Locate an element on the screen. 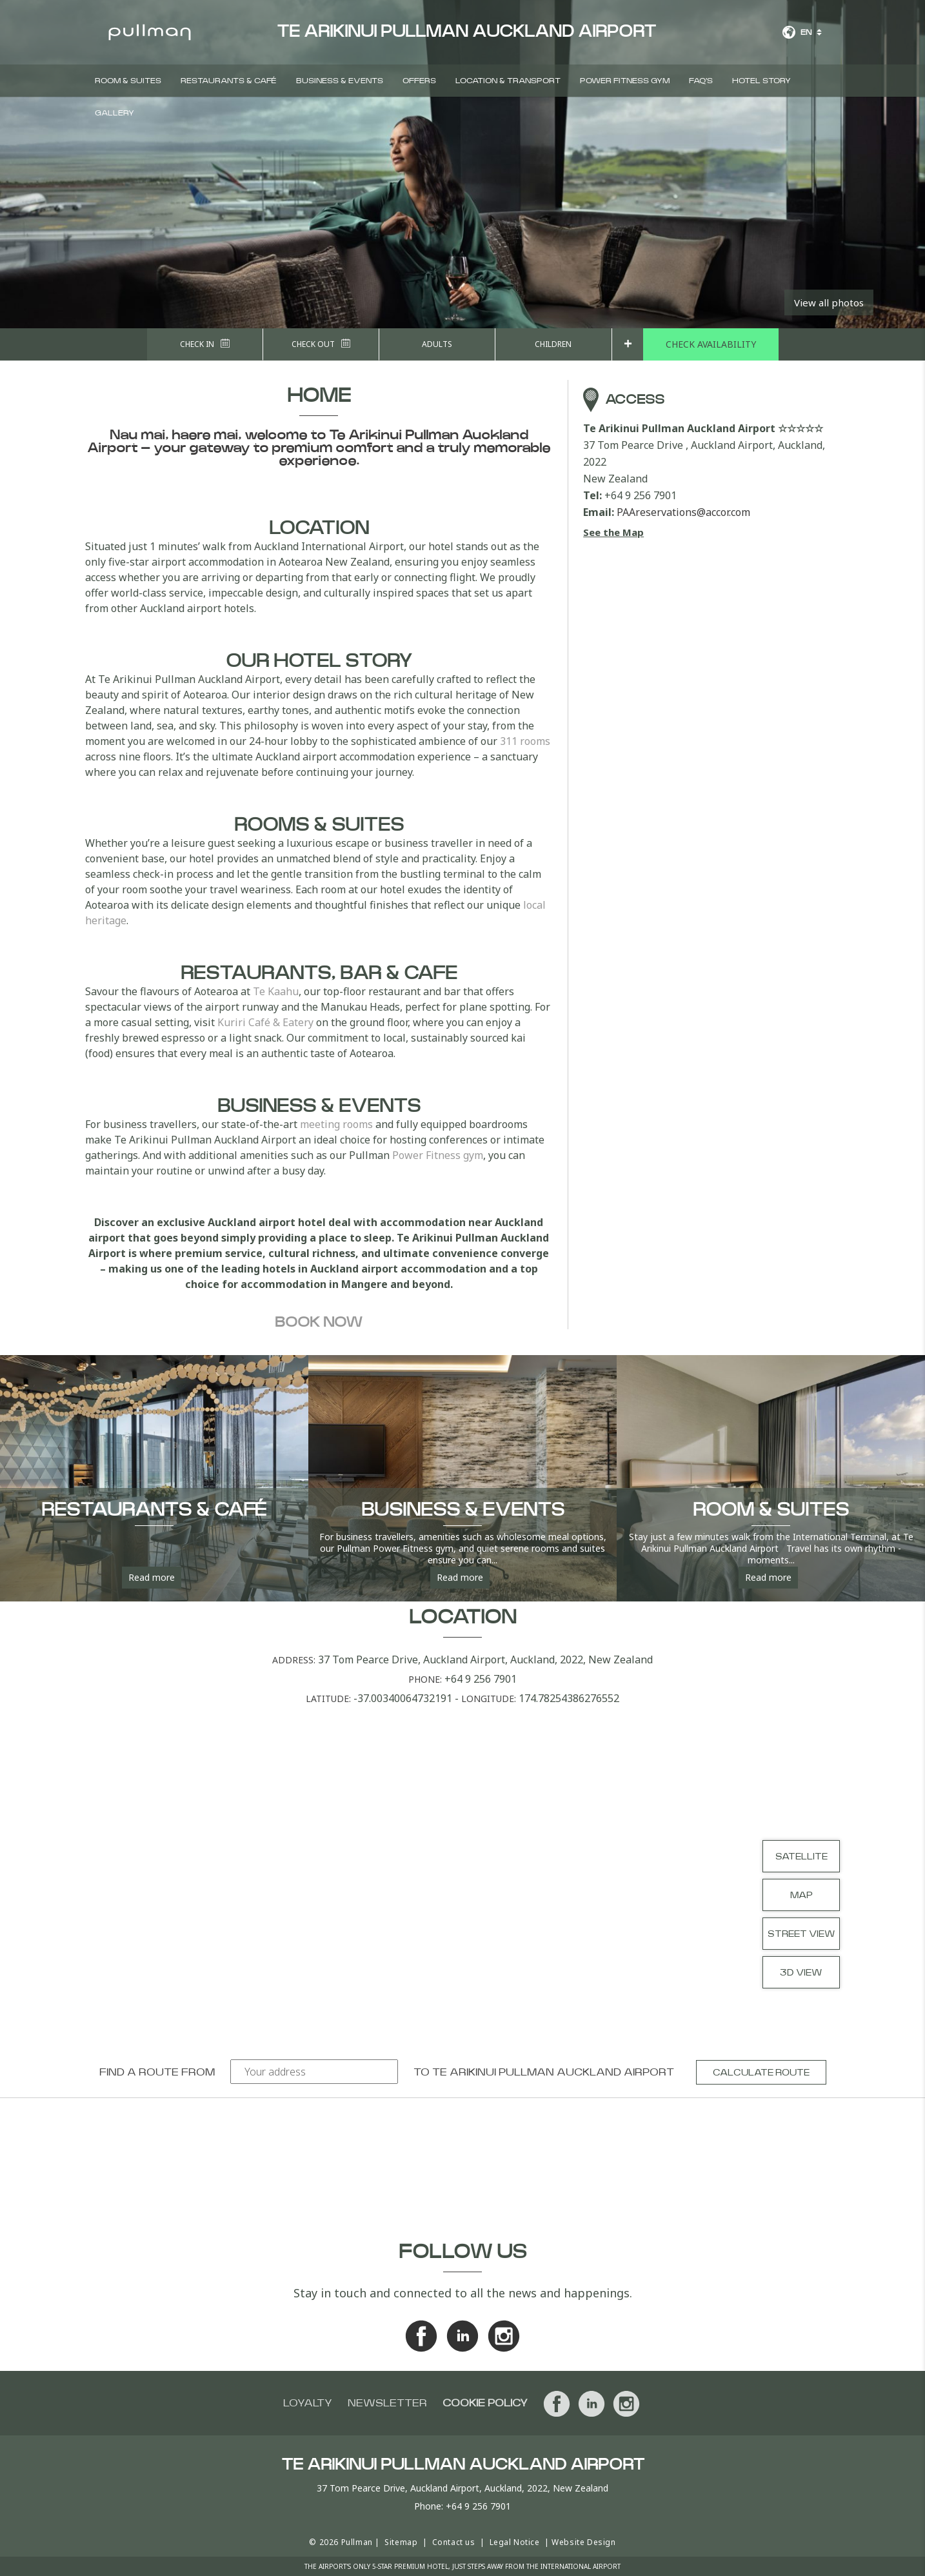 This screenshot has height=2576, width=925. Website Design is located at coordinates (583, 2542).